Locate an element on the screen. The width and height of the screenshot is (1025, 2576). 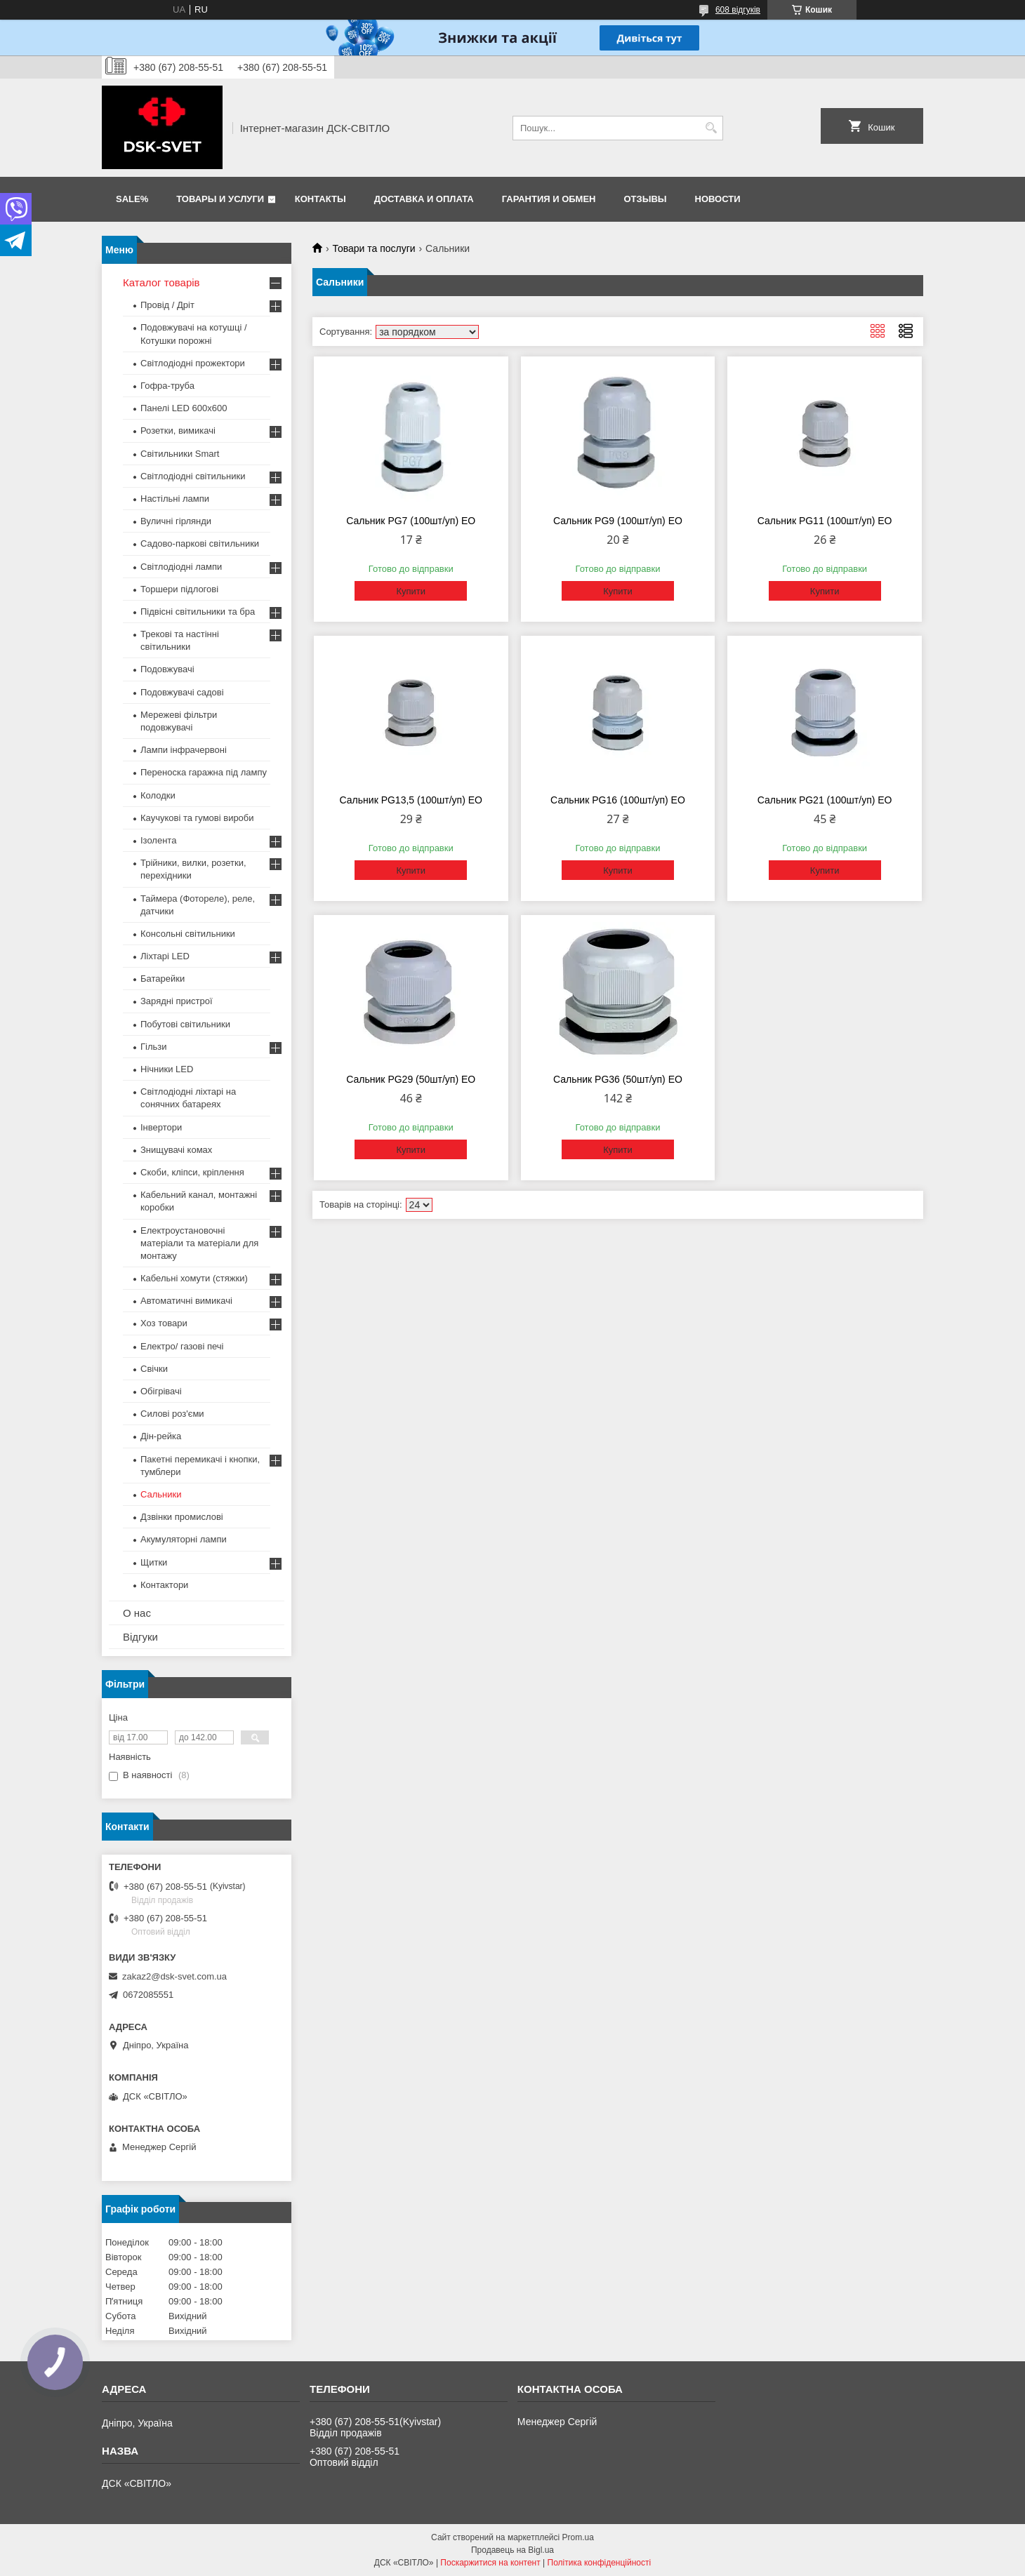
Каучукові та гумові вироби is located at coordinates (197, 818).